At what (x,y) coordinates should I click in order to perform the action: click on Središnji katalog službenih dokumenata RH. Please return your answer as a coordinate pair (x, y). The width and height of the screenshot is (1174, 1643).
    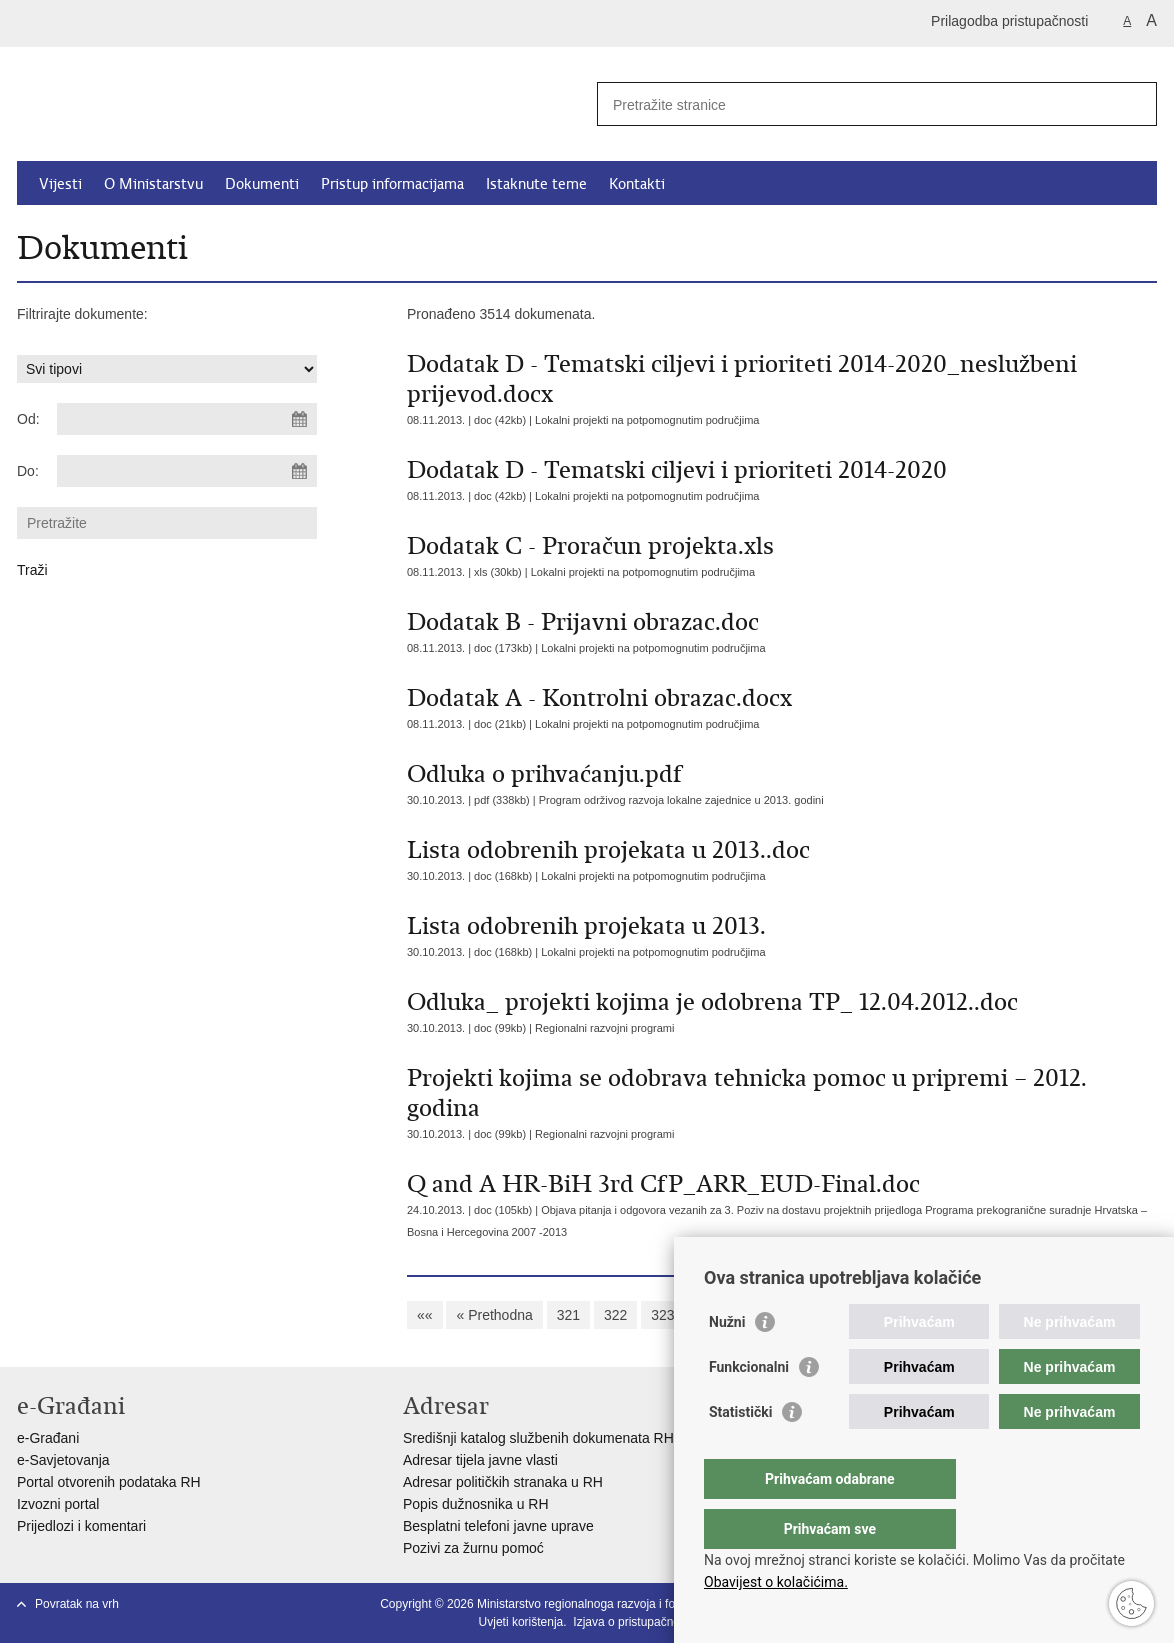
    Looking at the image, I should click on (538, 1438).